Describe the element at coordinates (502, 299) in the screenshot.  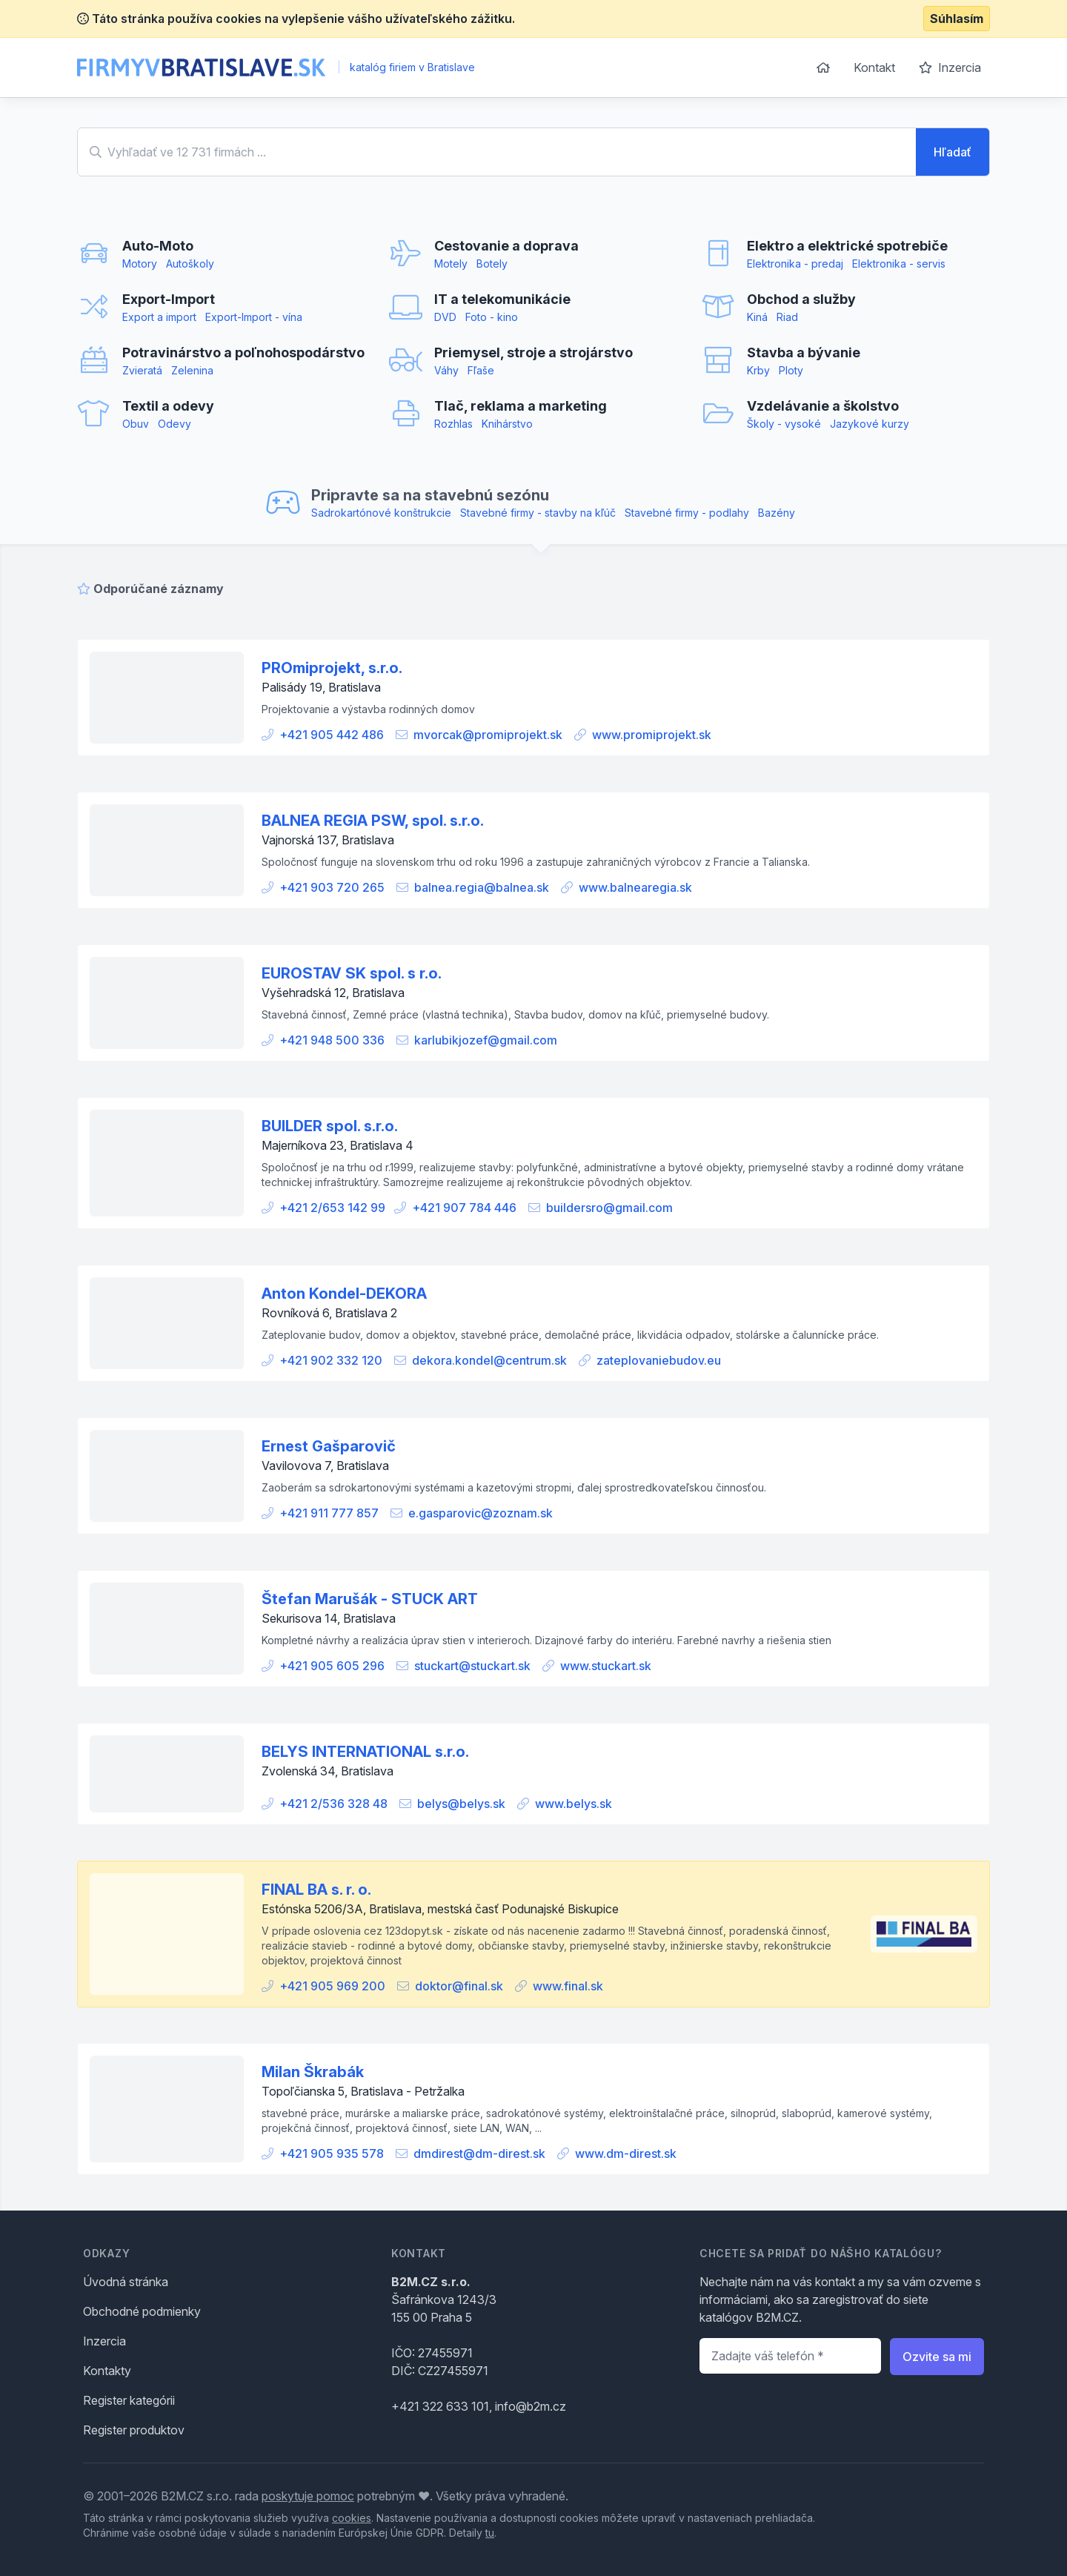
I see `IT a telekomunikácie` at that location.